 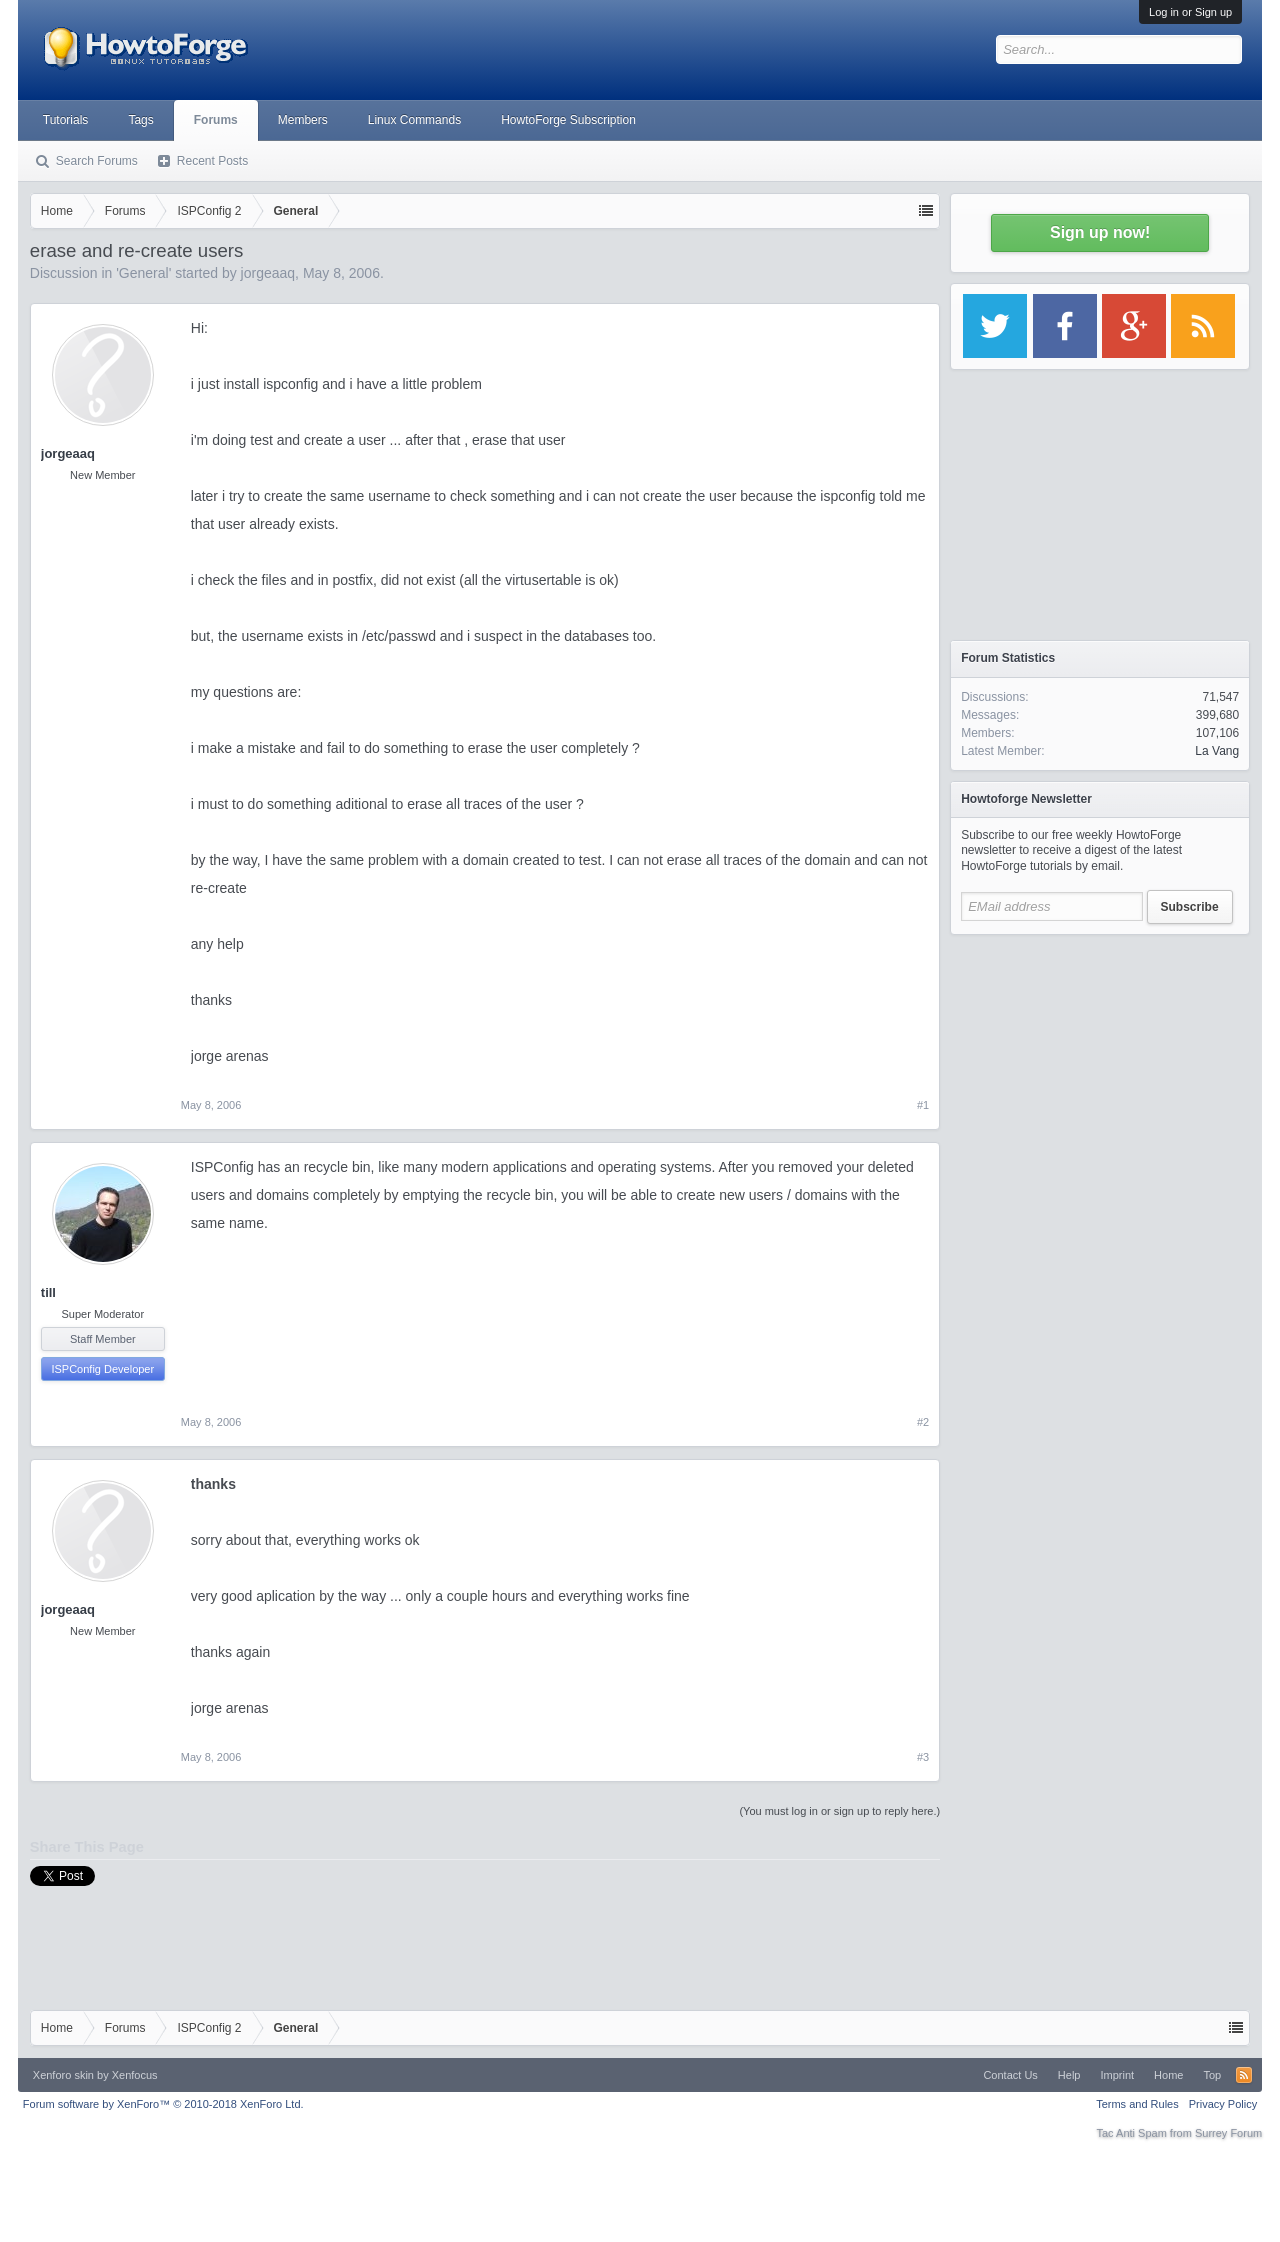 What do you see at coordinates (1244, 2075) in the screenshot?
I see `RSS` at bounding box center [1244, 2075].